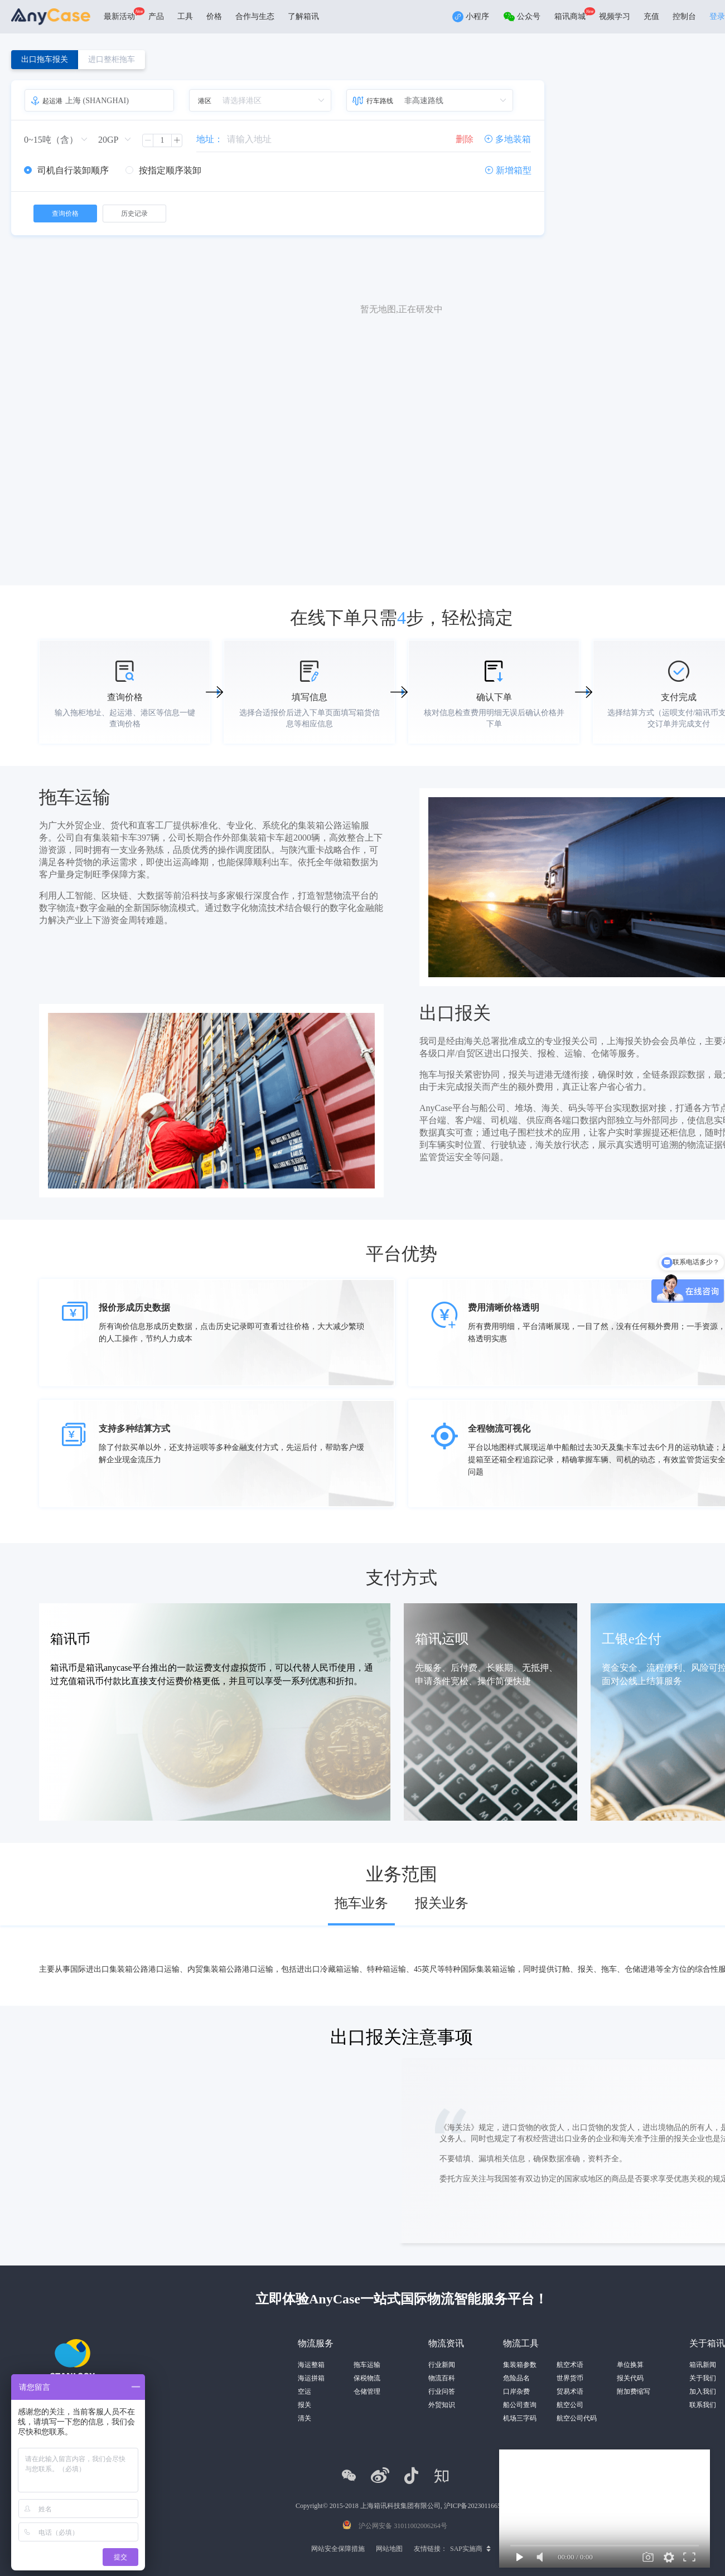  I want to click on [radio], so click(66, 171).